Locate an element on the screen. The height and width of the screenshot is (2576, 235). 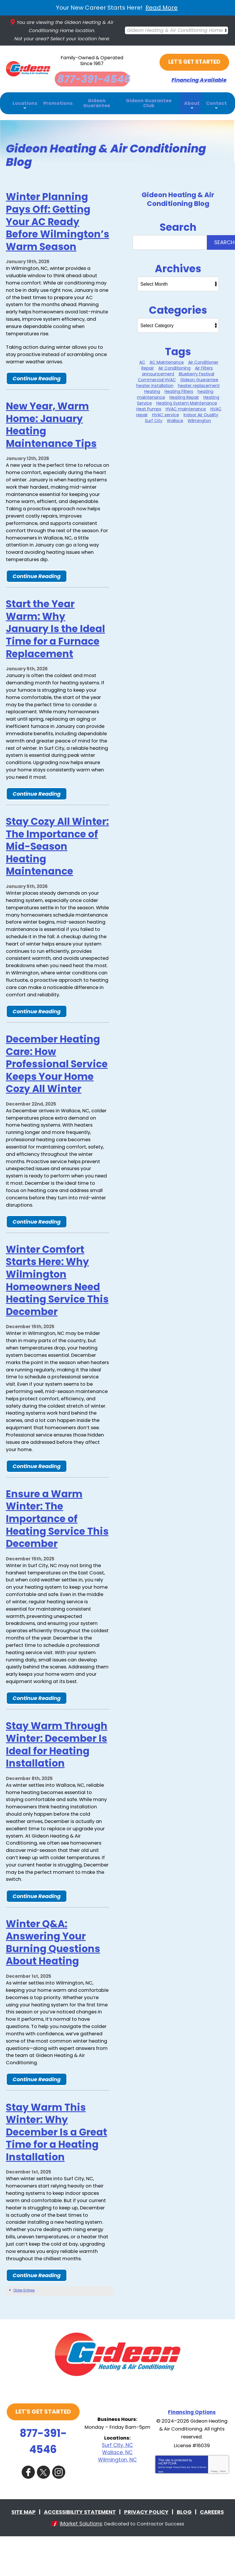
Gideon Guarantee [Gideon Guarantee (3 items)] is located at coordinates (199, 377).